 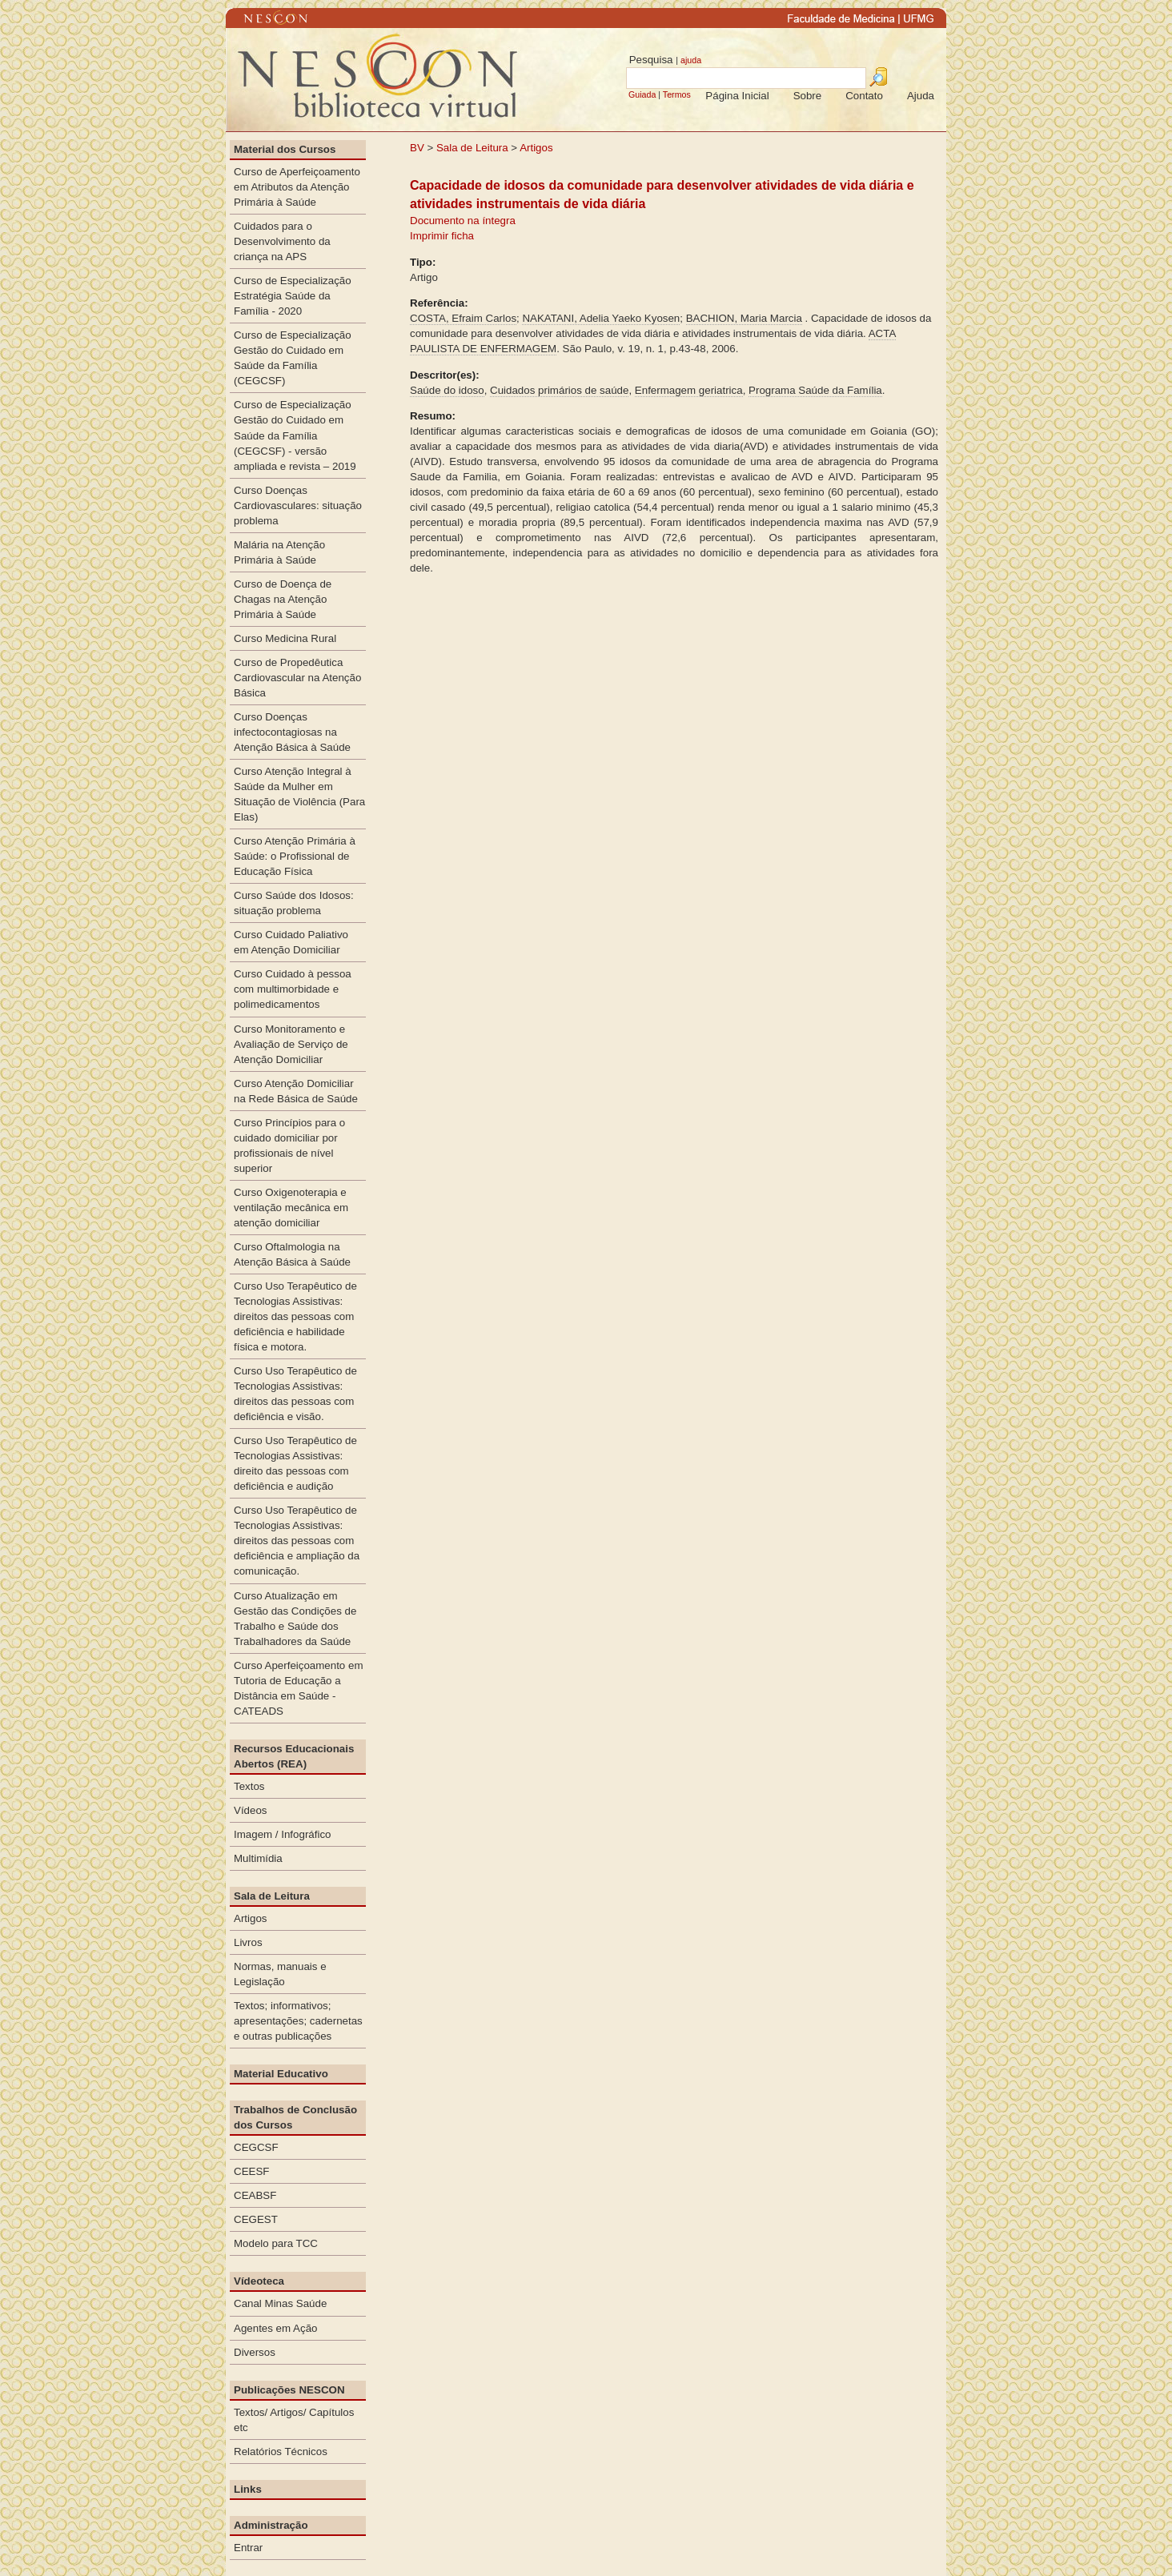 I want to click on Material dos Cursos, so click(x=284, y=149).